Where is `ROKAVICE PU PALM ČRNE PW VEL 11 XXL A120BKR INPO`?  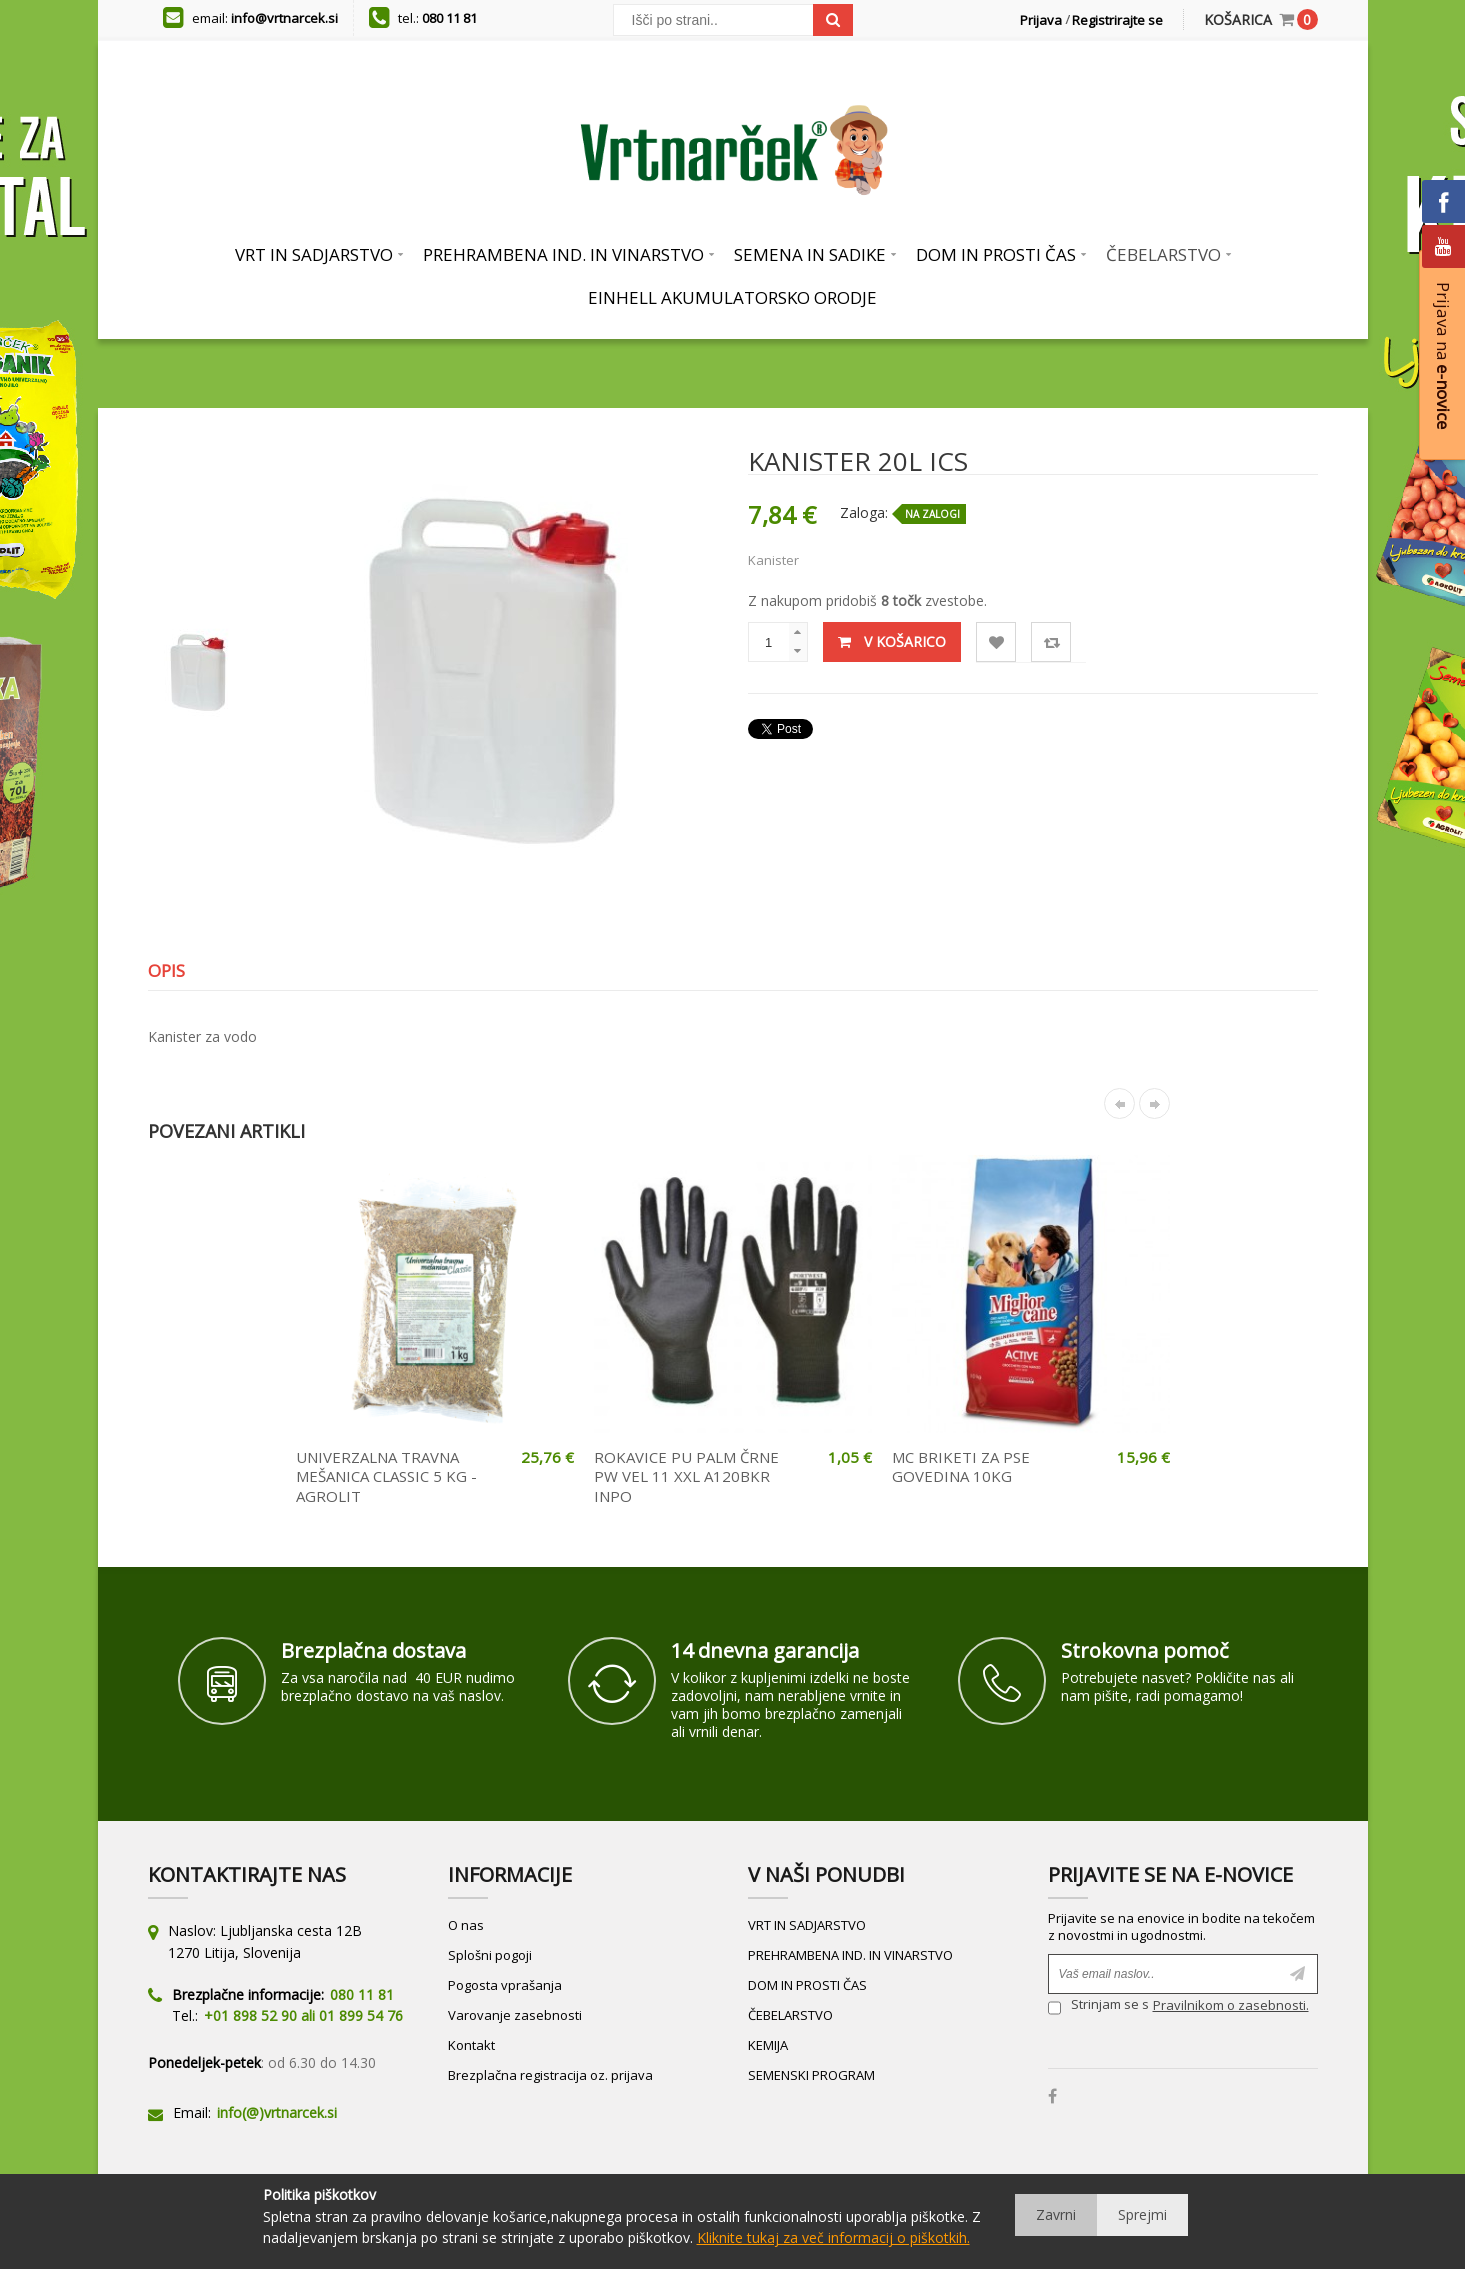 ROKAVICE PU PALM ČRNE PW VEL 11 XXL A120BKR INPO is located at coordinates (686, 1476).